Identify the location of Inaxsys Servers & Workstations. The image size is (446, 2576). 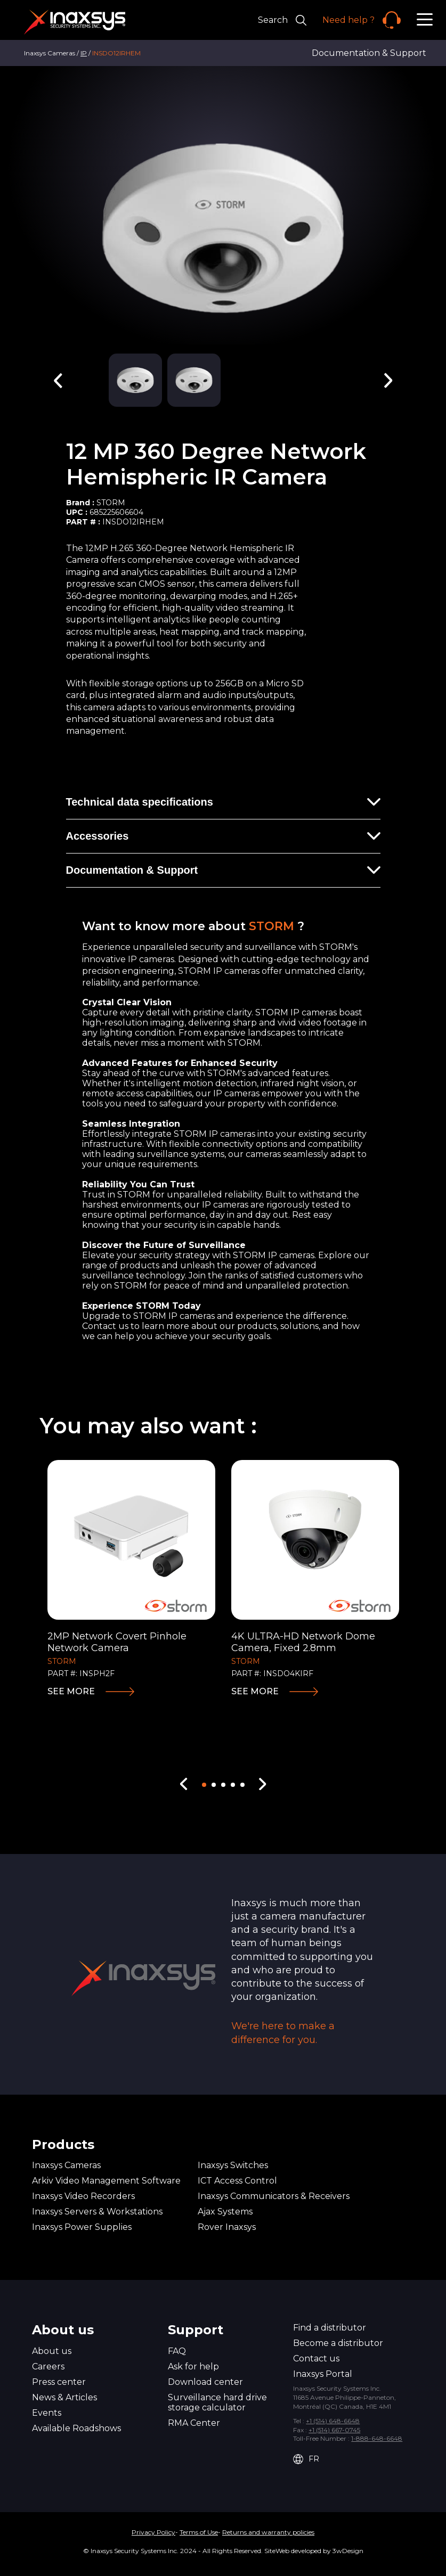
(97, 2211).